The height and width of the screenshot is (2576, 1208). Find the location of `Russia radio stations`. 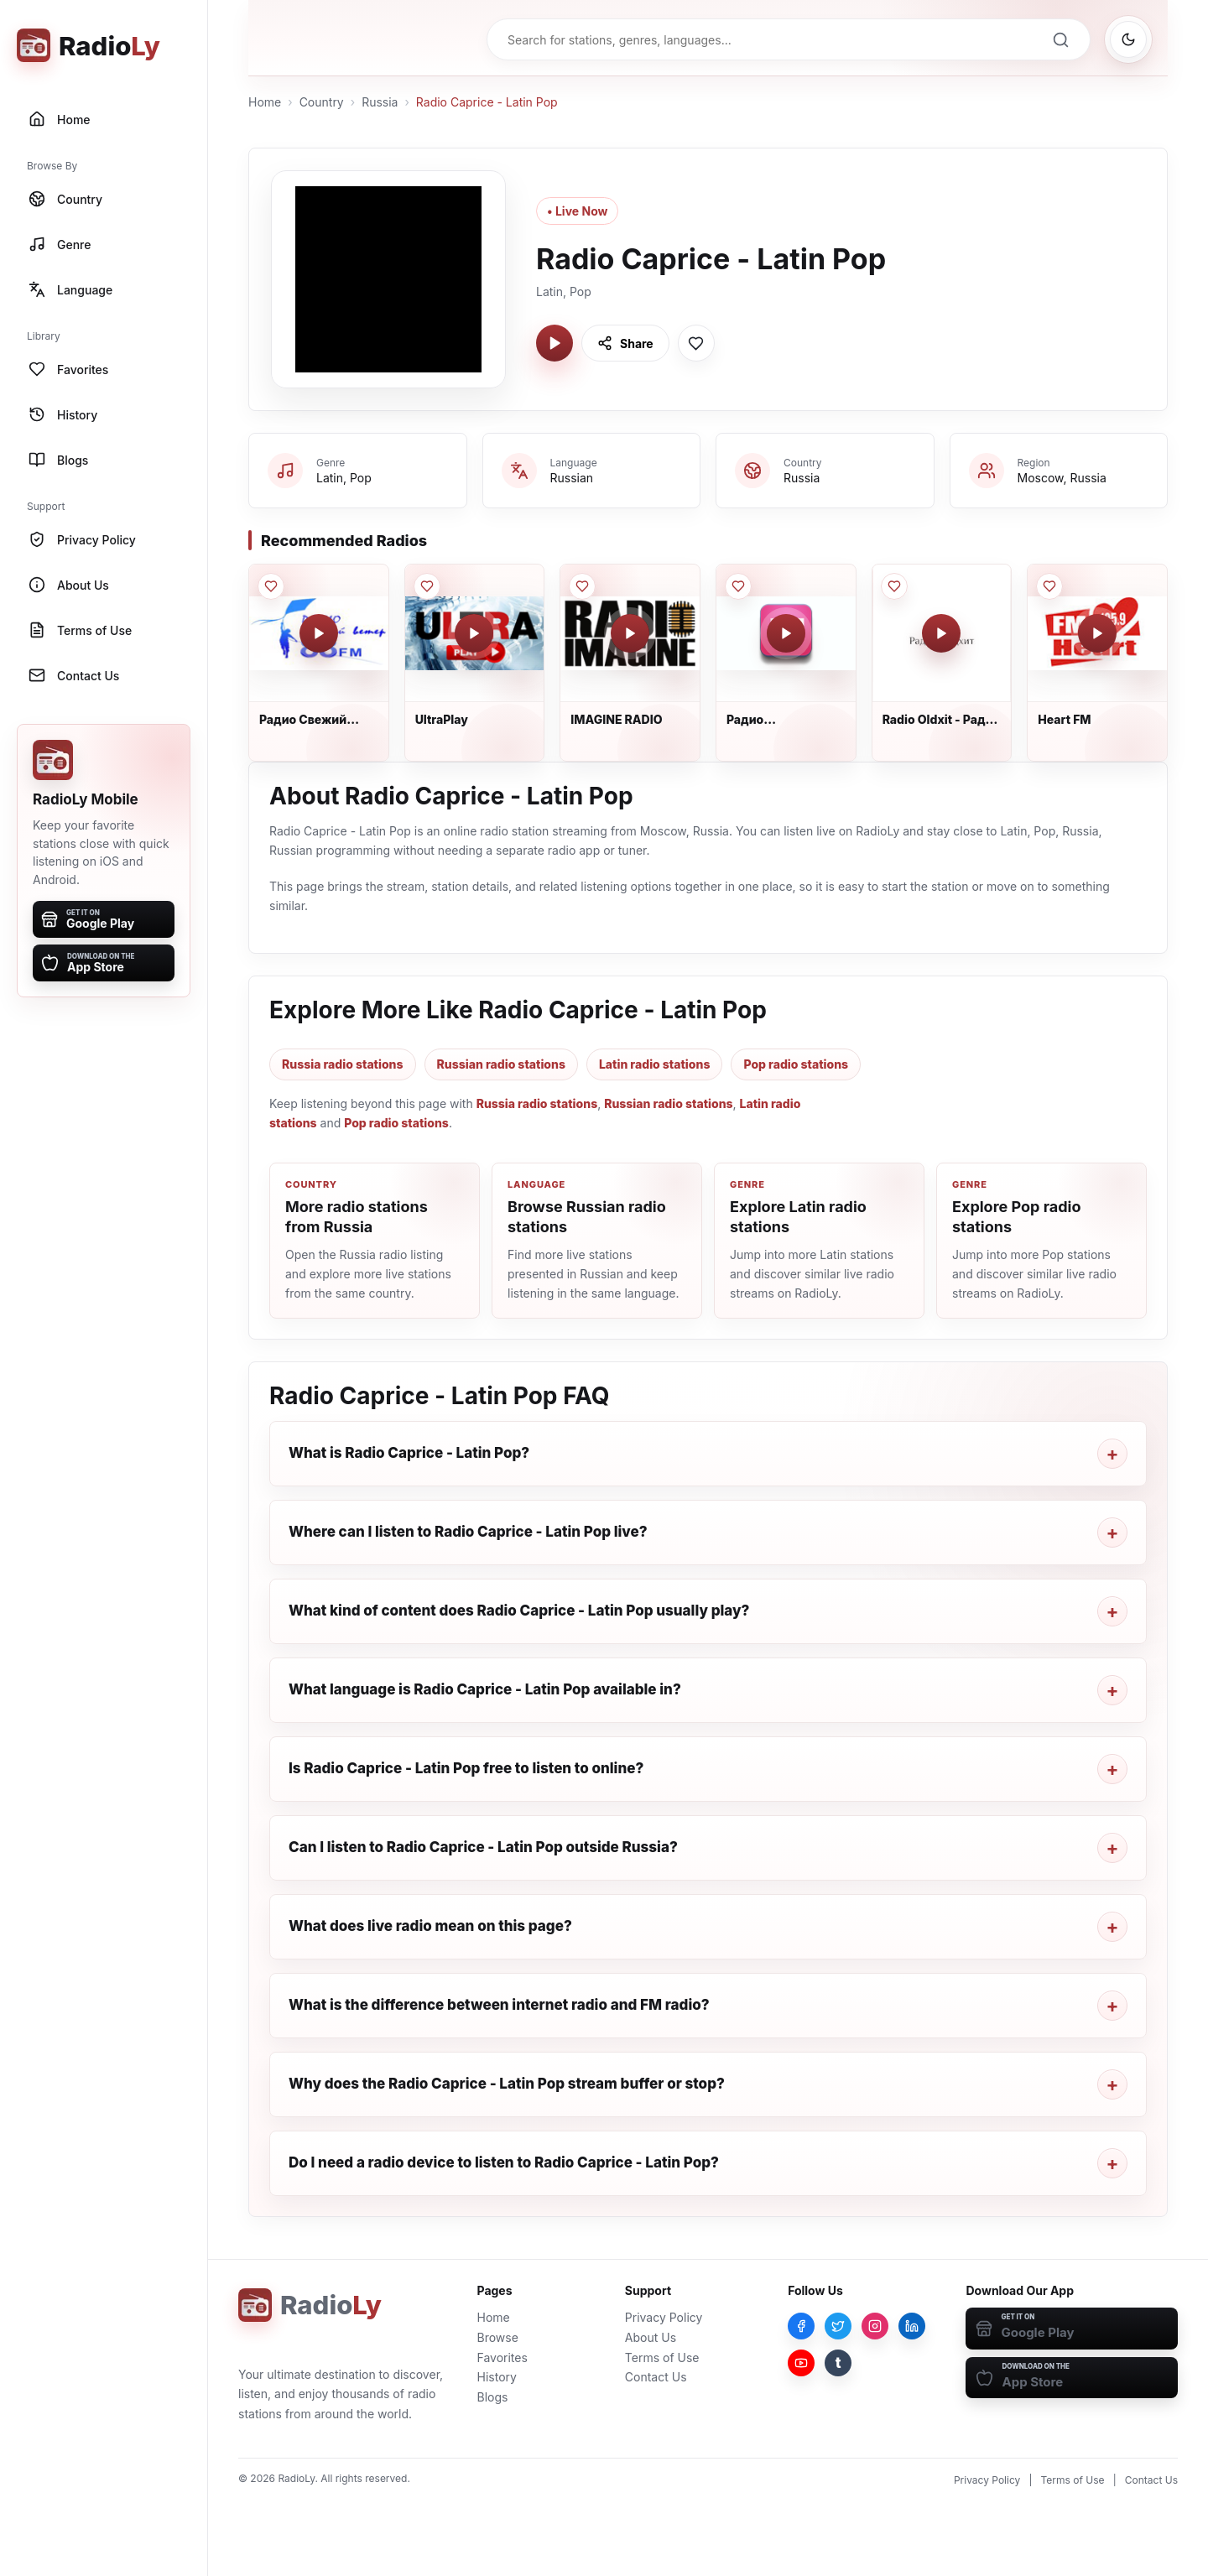

Russia radio stations is located at coordinates (343, 1064).